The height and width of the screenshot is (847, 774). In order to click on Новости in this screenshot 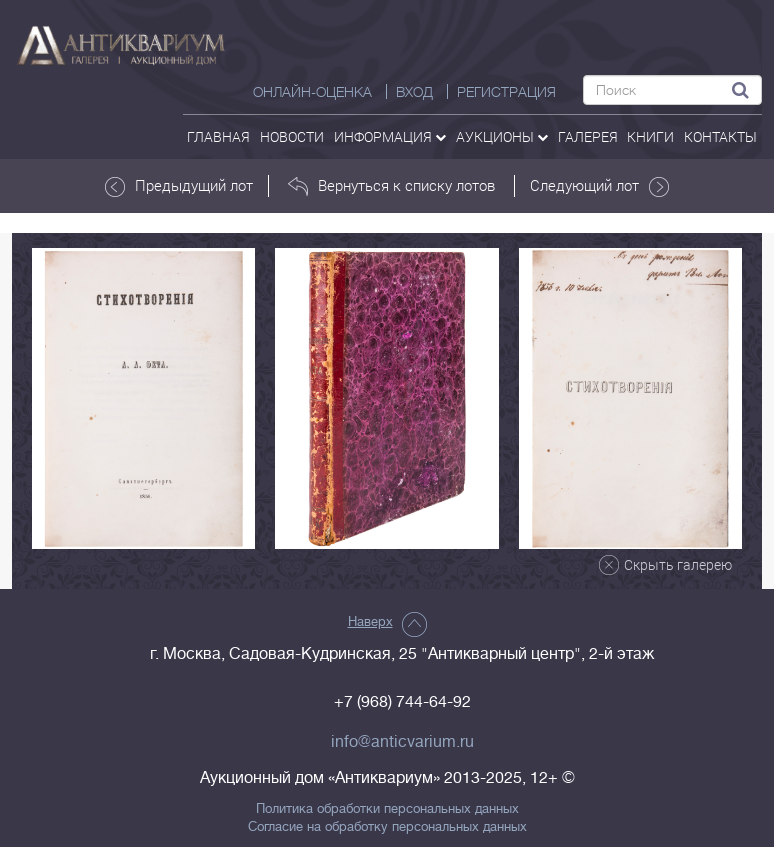, I will do `click(292, 136)`.